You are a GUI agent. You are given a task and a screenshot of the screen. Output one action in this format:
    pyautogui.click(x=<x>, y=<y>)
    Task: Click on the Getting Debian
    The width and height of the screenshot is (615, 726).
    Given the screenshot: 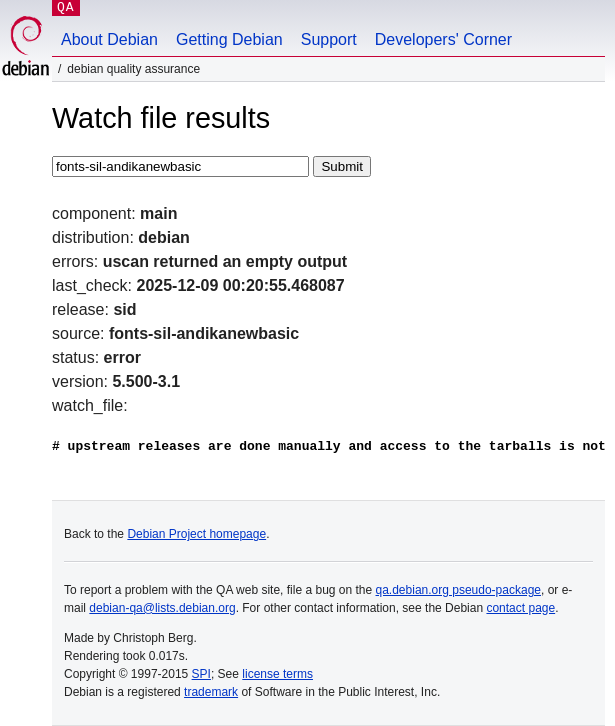 What is the action you would take?
    pyautogui.click(x=229, y=39)
    